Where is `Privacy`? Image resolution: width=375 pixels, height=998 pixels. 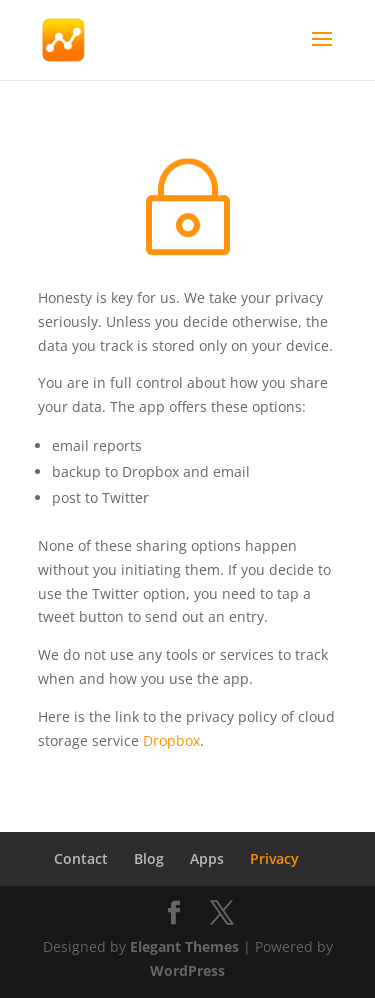
Privacy is located at coordinates (274, 858).